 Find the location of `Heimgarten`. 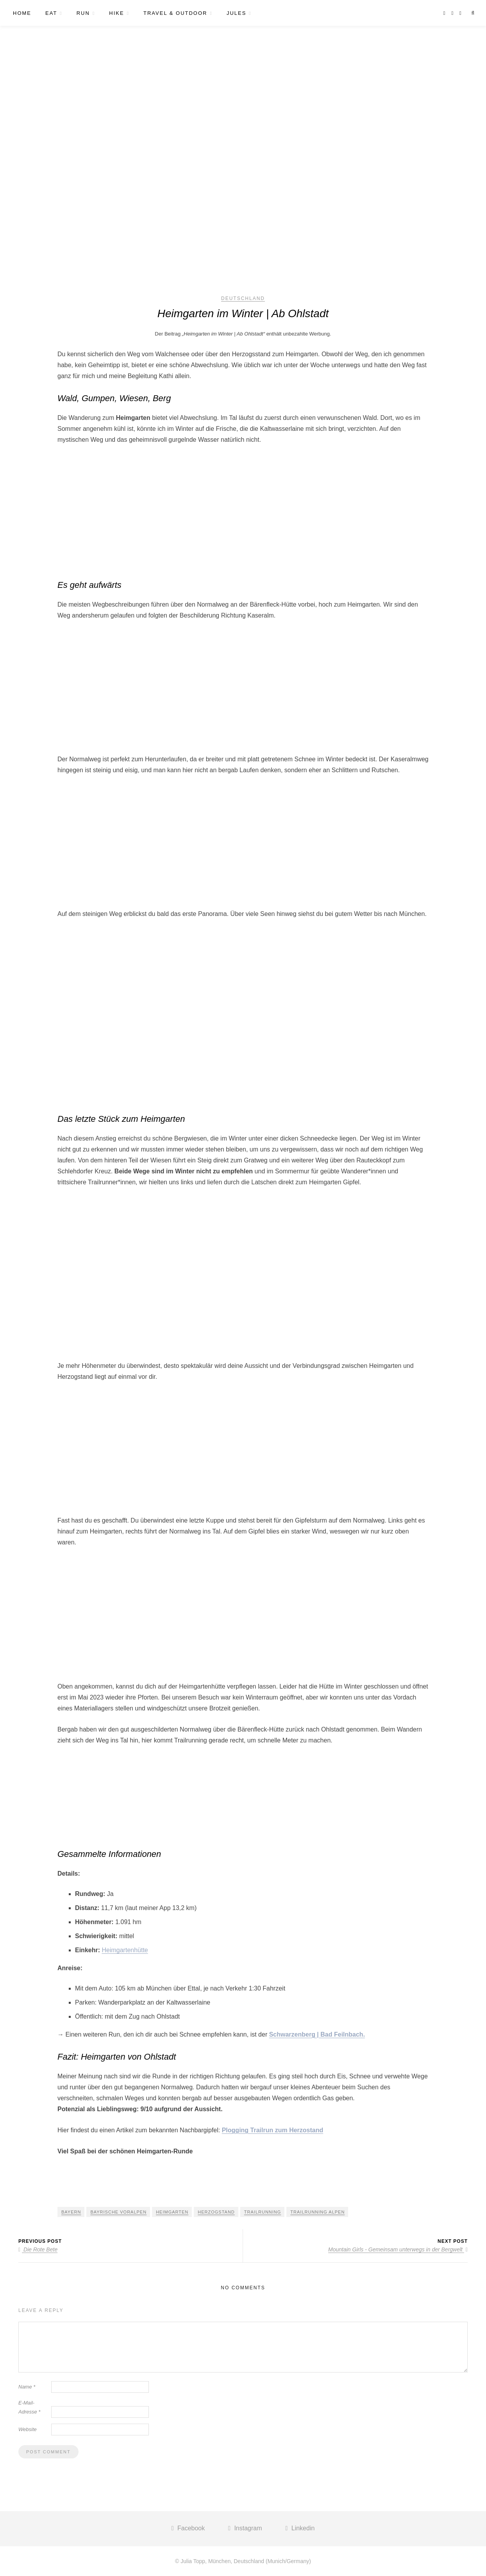

Heimgarten is located at coordinates (172, 2212).